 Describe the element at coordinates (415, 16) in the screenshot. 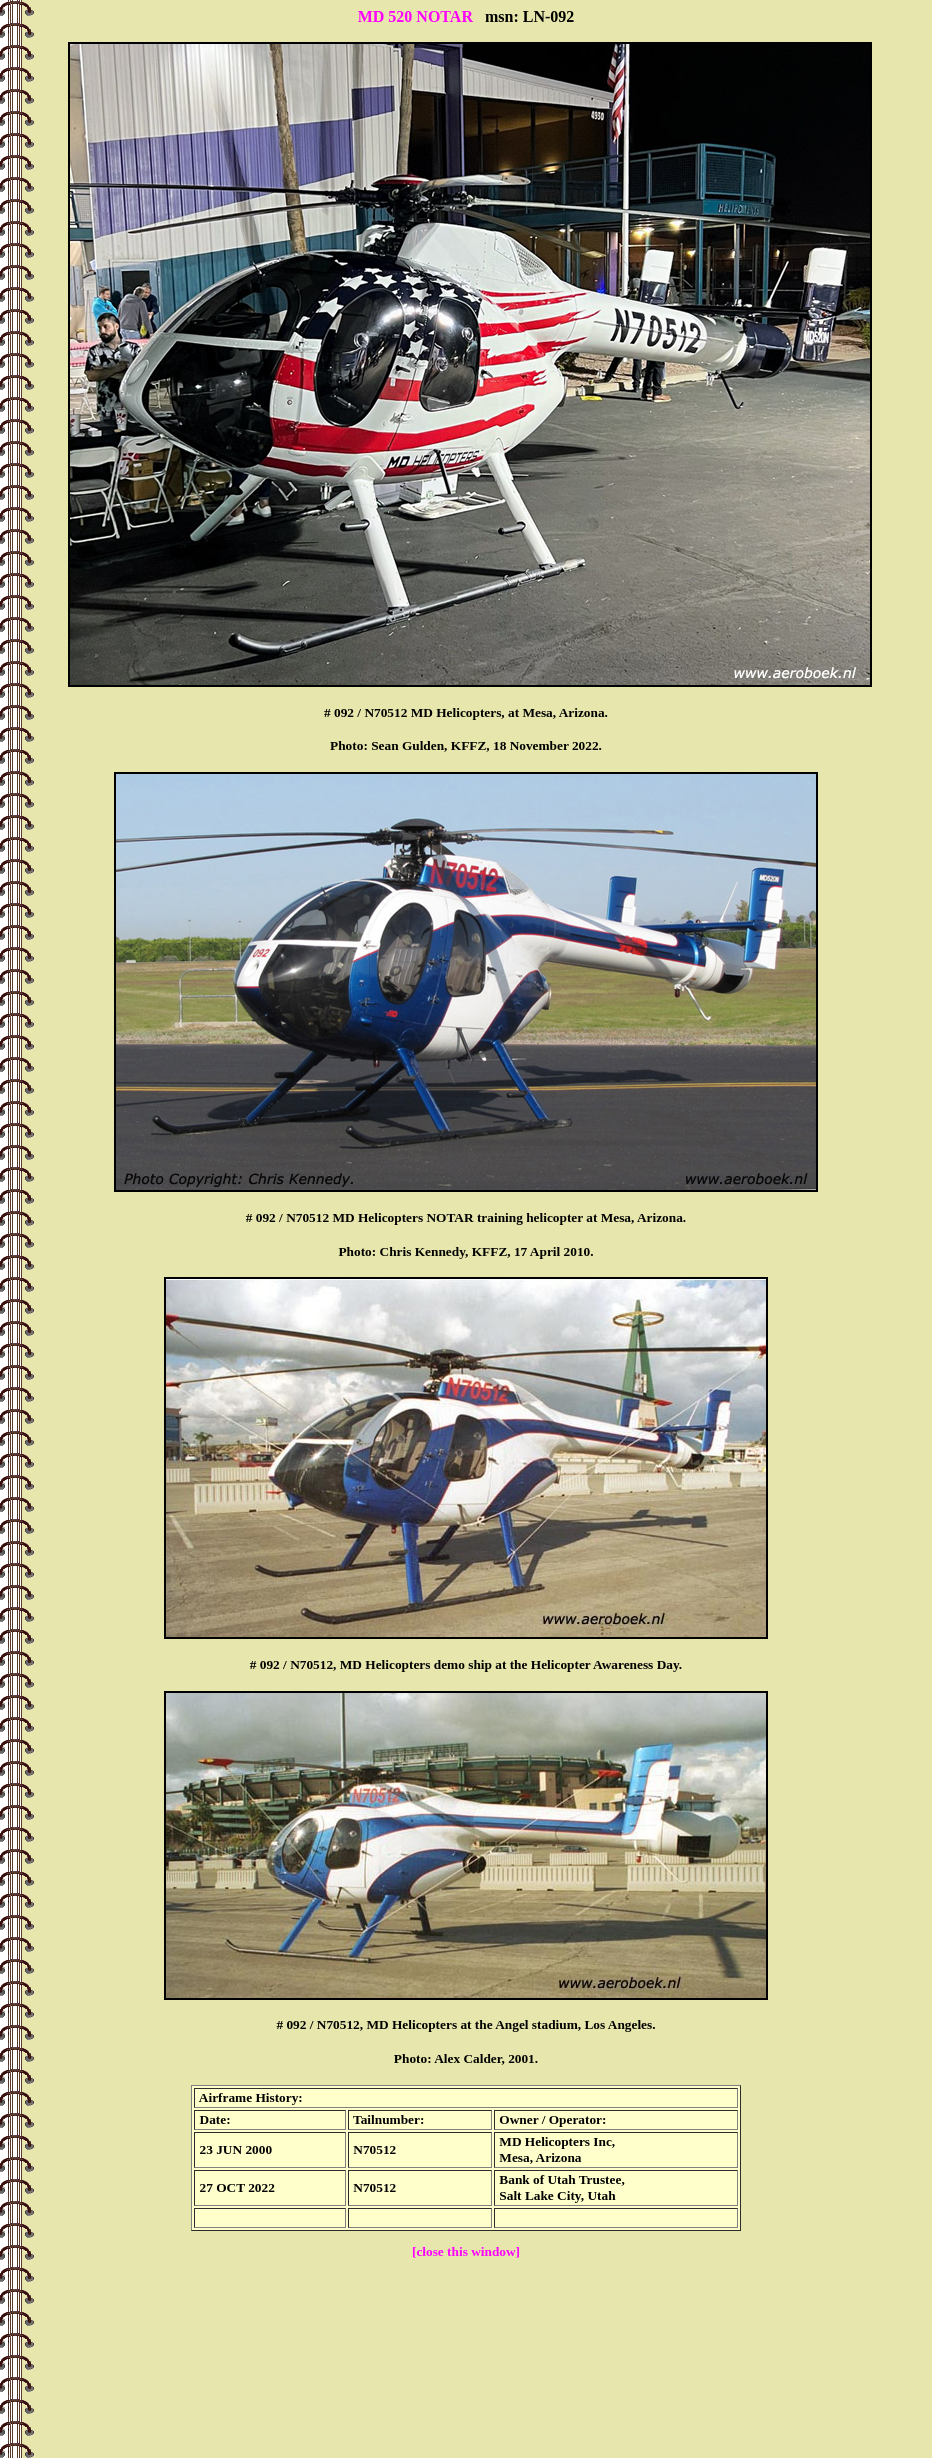

I see `MD 520 NOTAR` at that location.